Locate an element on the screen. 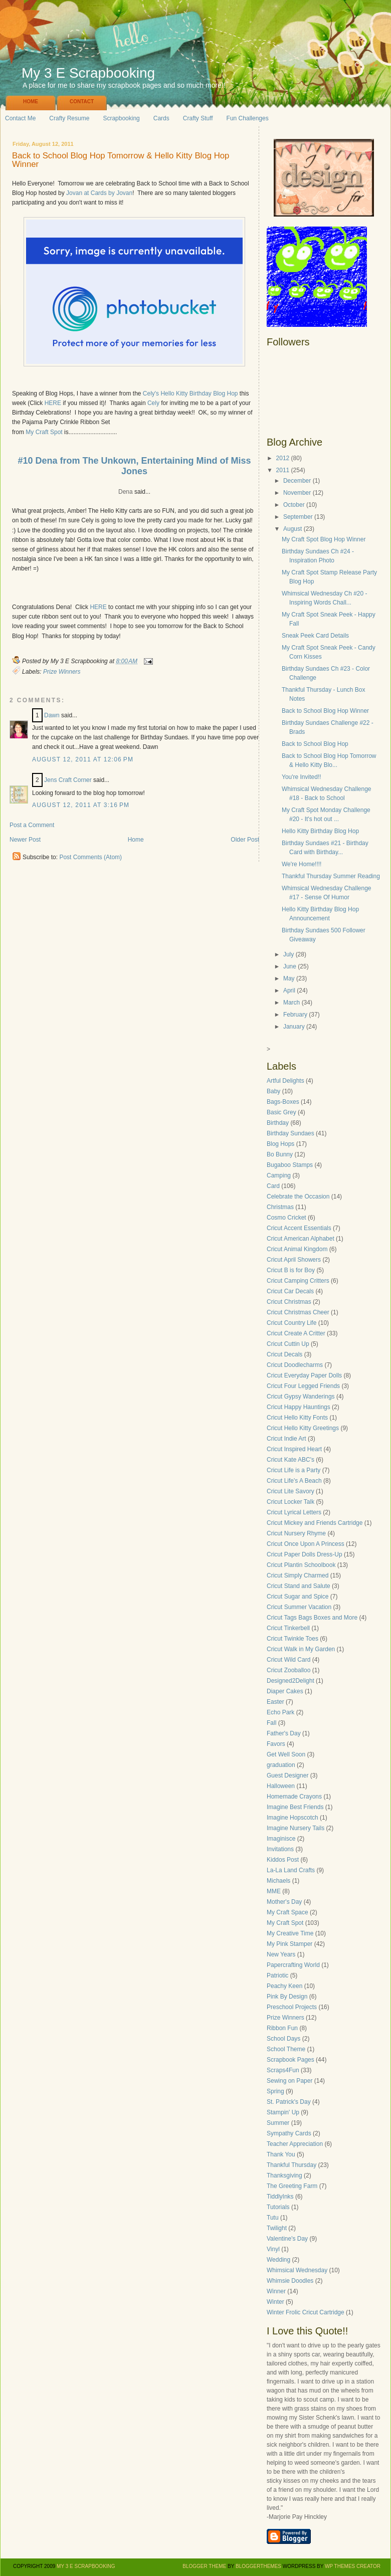 Image resolution: width=391 pixels, height=2576 pixels. Cricut Doodlecharms is located at coordinates (295, 1364).